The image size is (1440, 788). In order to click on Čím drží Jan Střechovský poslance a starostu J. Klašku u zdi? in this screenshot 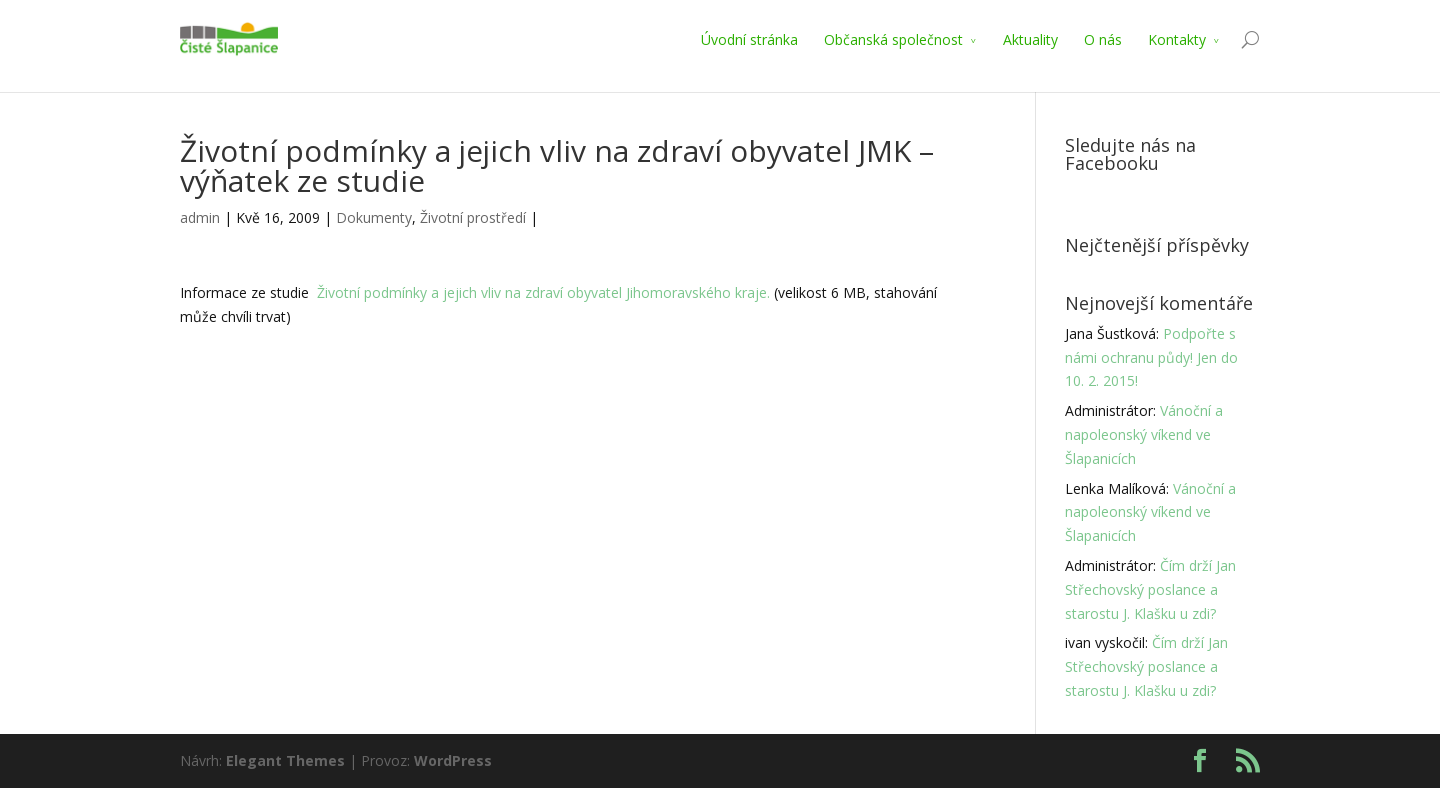, I will do `click(1150, 589)`.